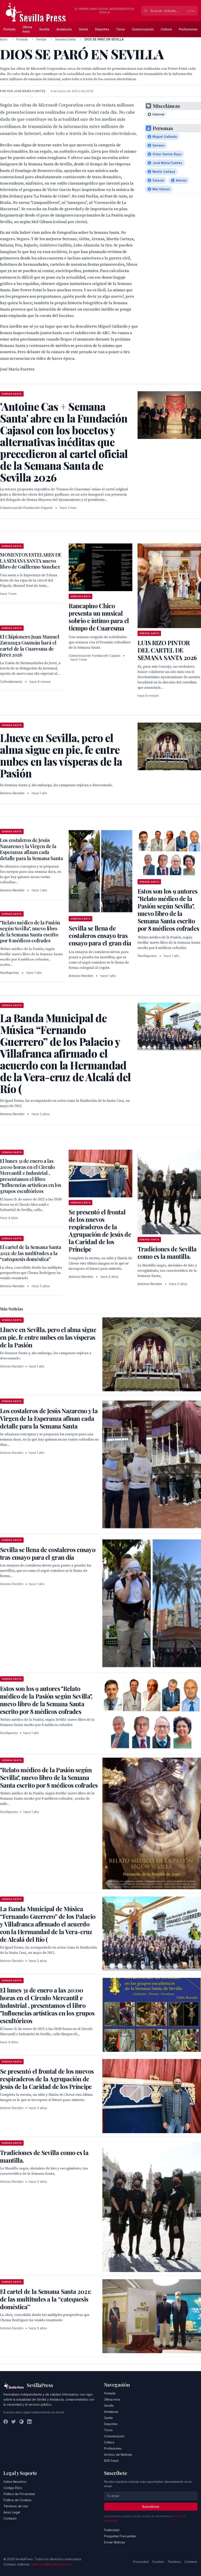 The width and height of the screenshot is (201, 2576). I want to click on Gente, so click(83, 29).